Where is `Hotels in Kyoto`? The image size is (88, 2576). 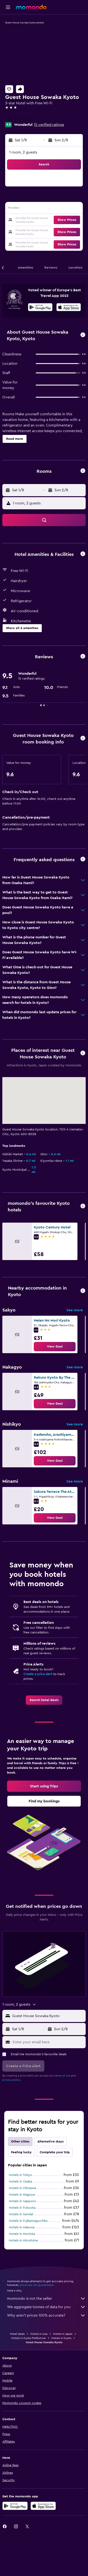
Hotels in Kyoto is located at coordinates (61, 2338).